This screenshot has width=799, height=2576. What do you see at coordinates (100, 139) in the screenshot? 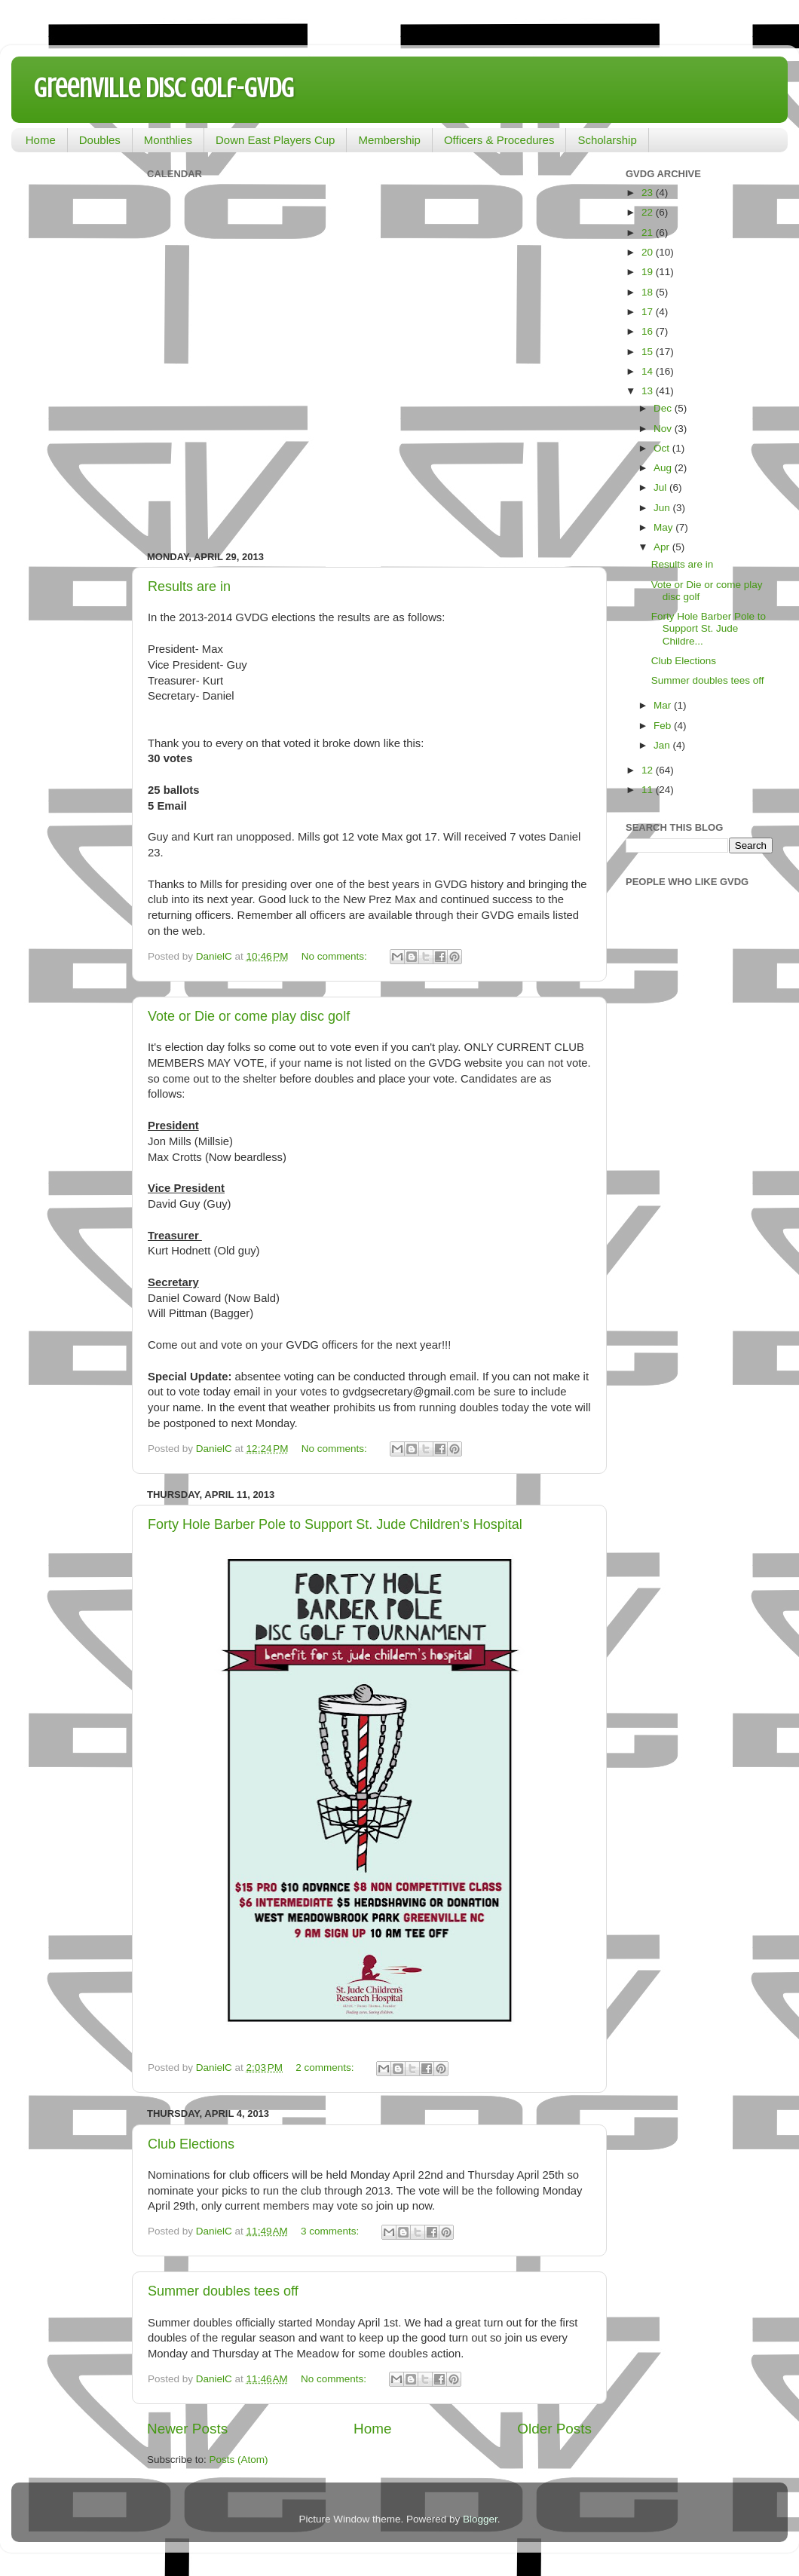
I see `Doubles` at bounding box center [100, 139].